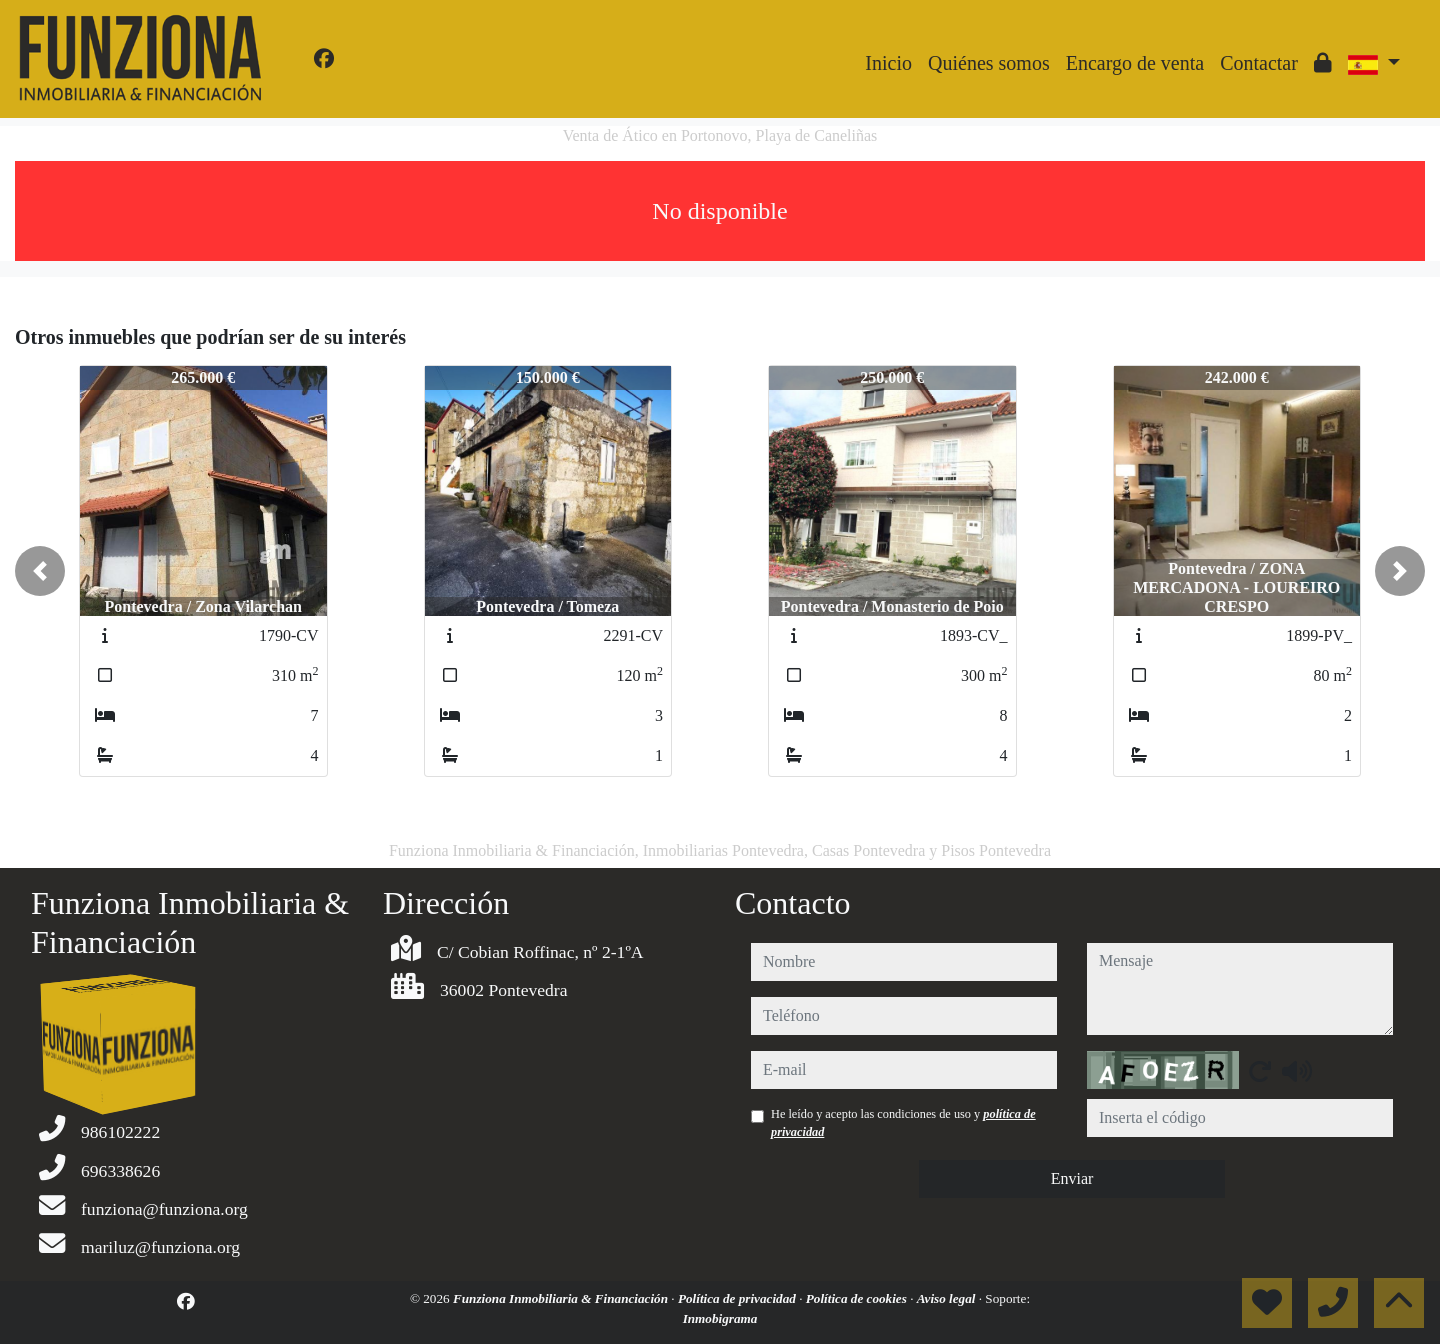 Image resolution: width=1440 pixels, height=1344 pixels. I want to click on He leído y acepto las condiciones de uso y, so click(903, 1123).